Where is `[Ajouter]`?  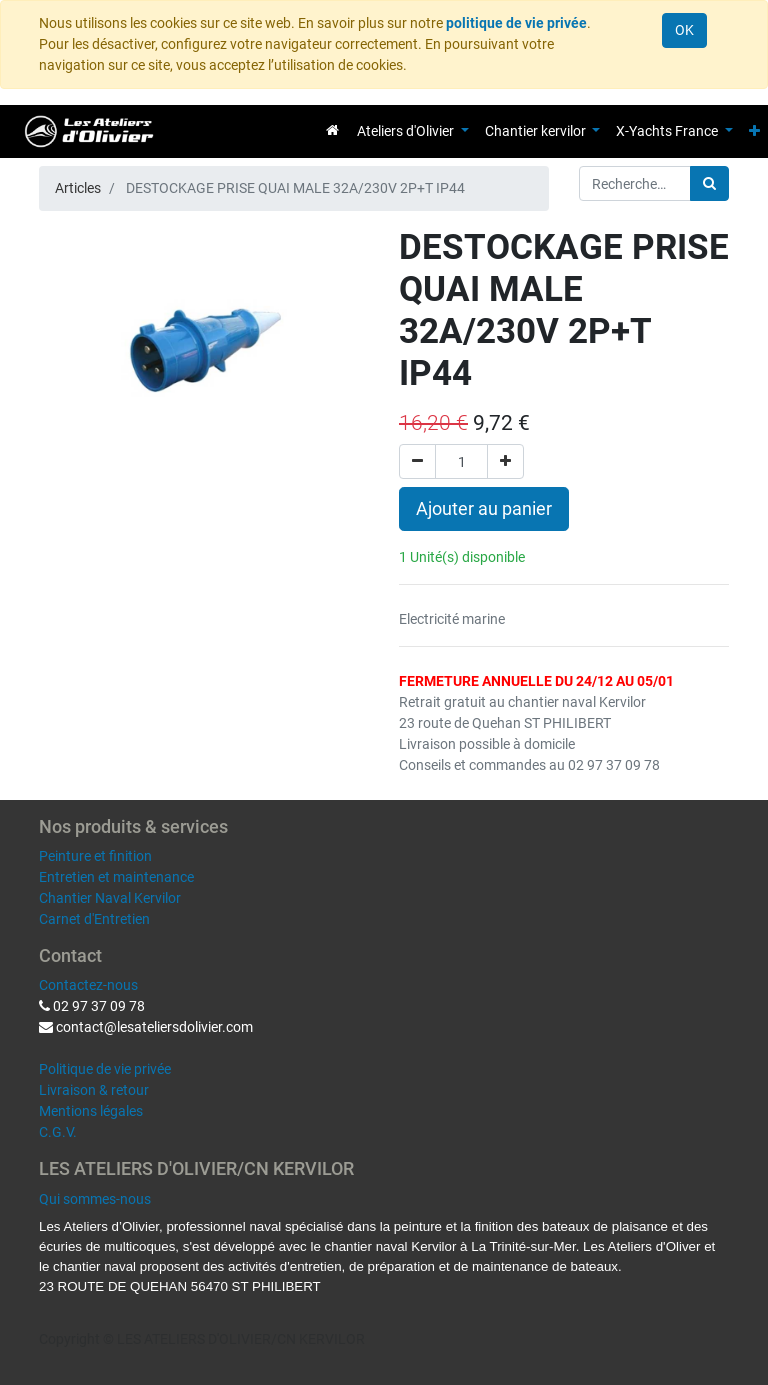 [Ajouter] is located at coordinates (505, 461).